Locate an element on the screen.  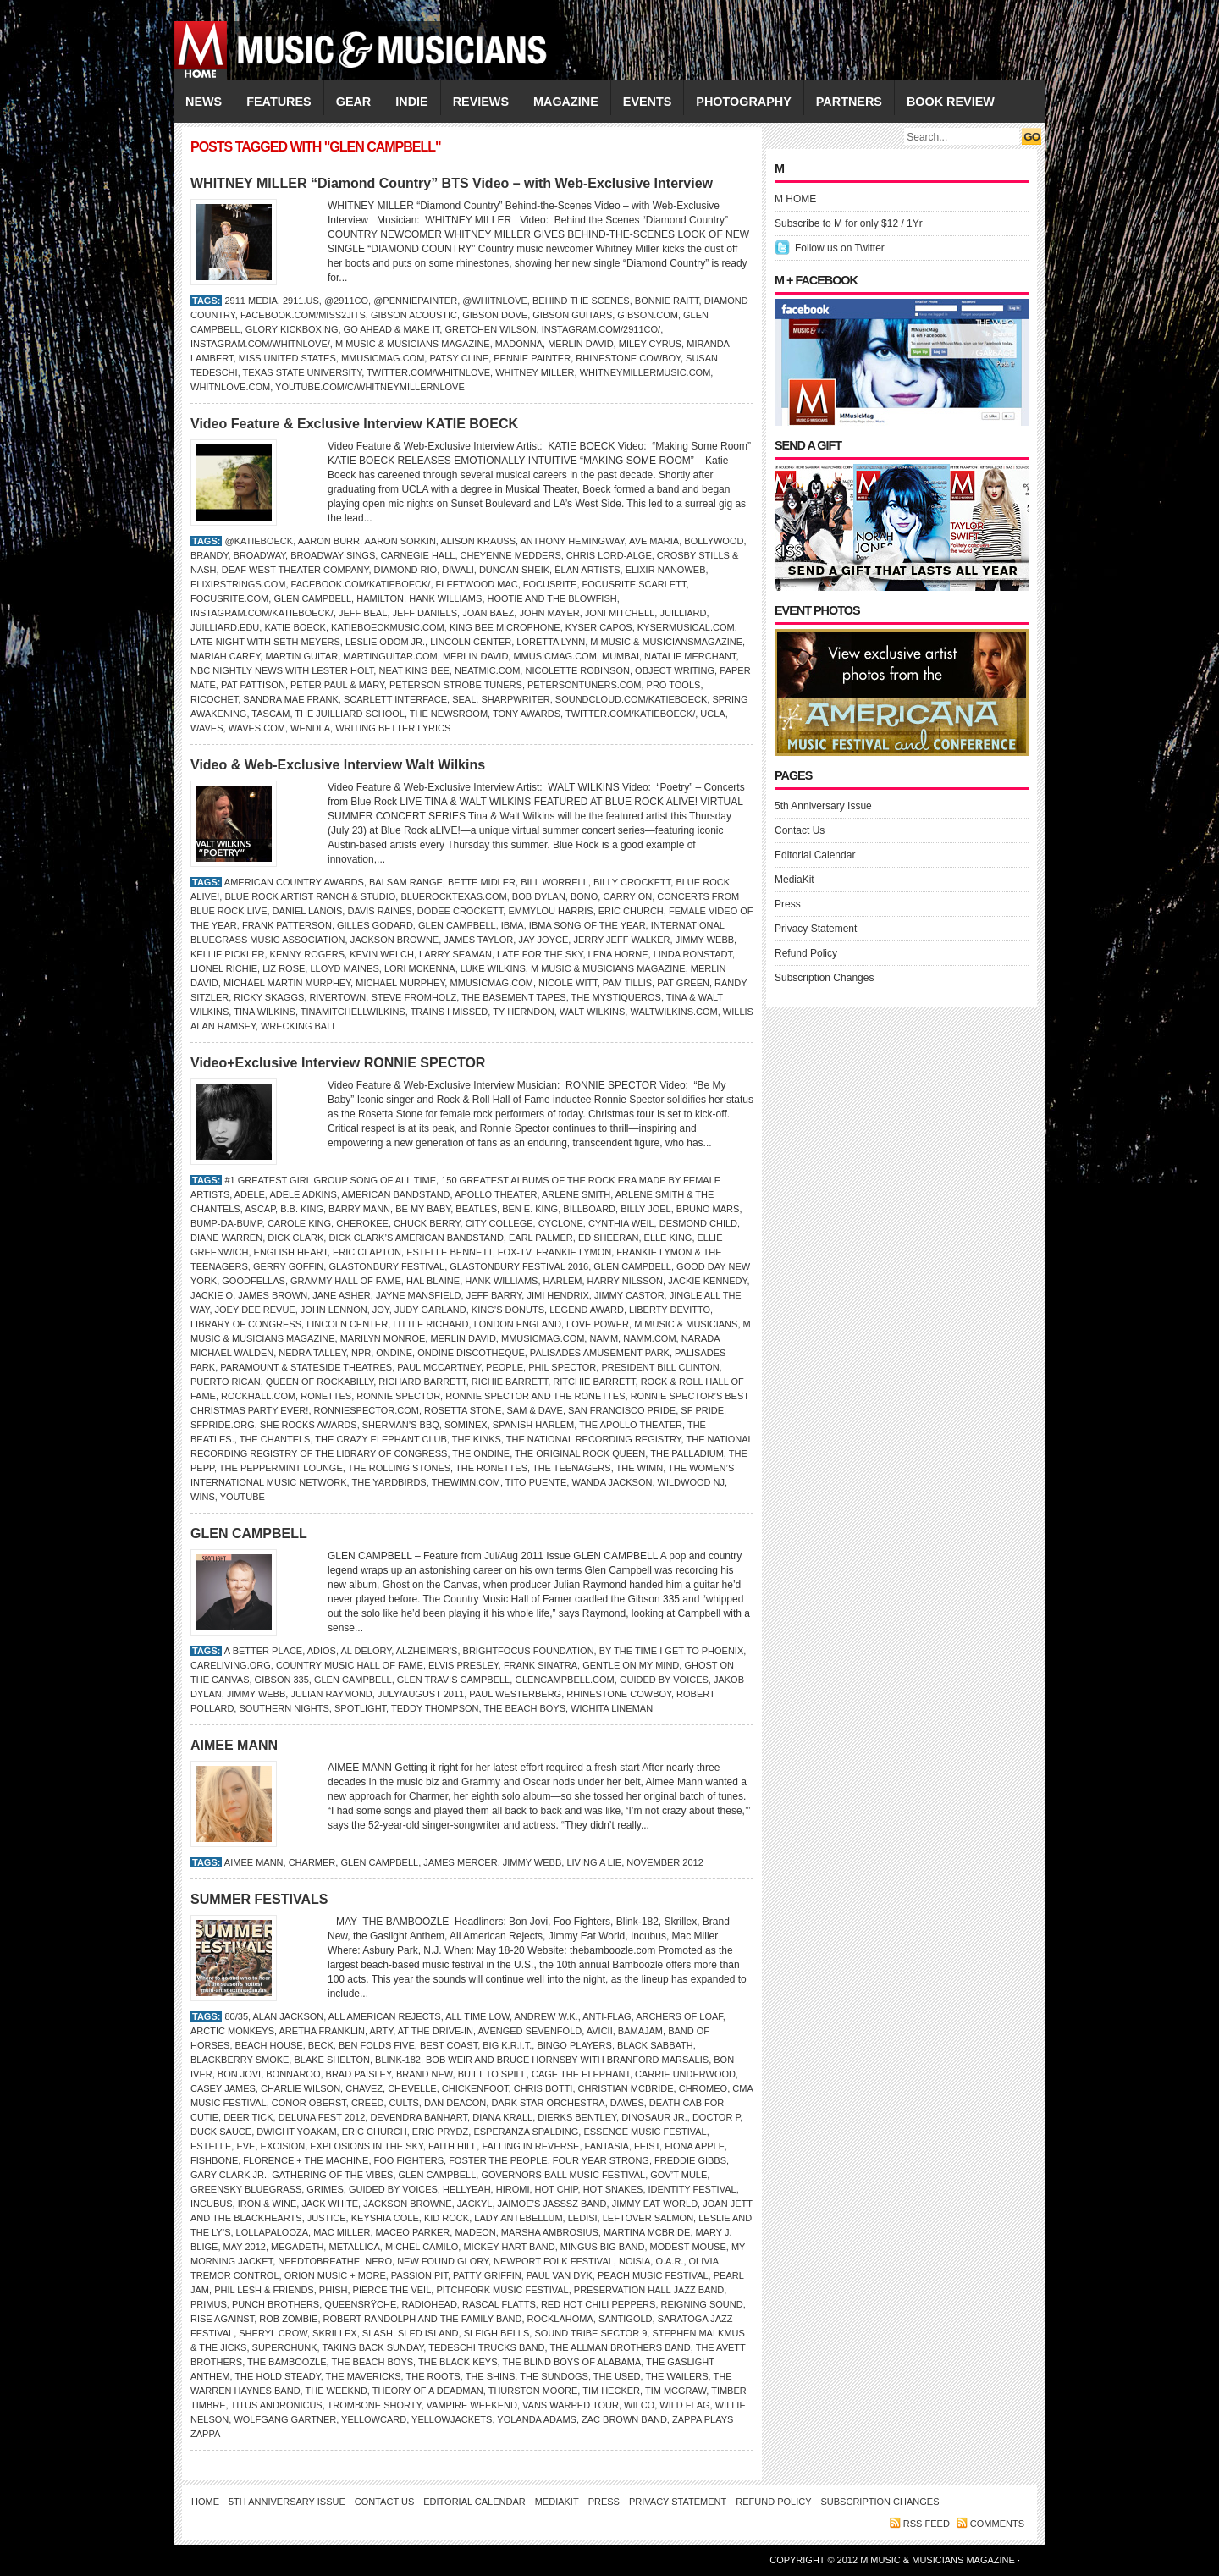
Living a Lie is located at coordinates (593, 1862).